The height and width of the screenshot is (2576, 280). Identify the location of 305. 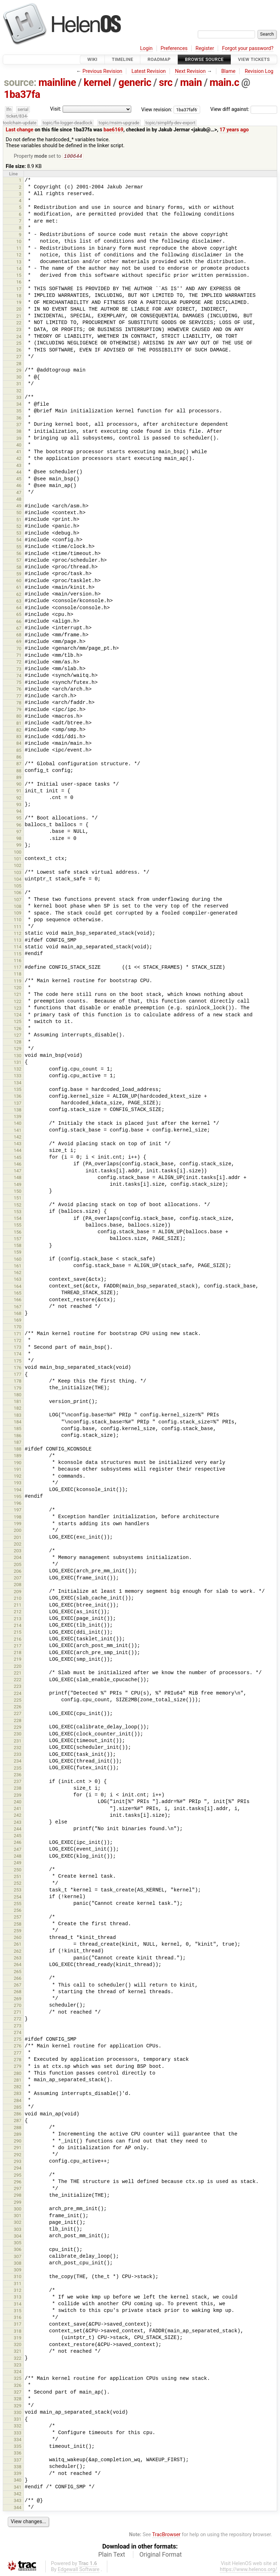
(17, 2243).